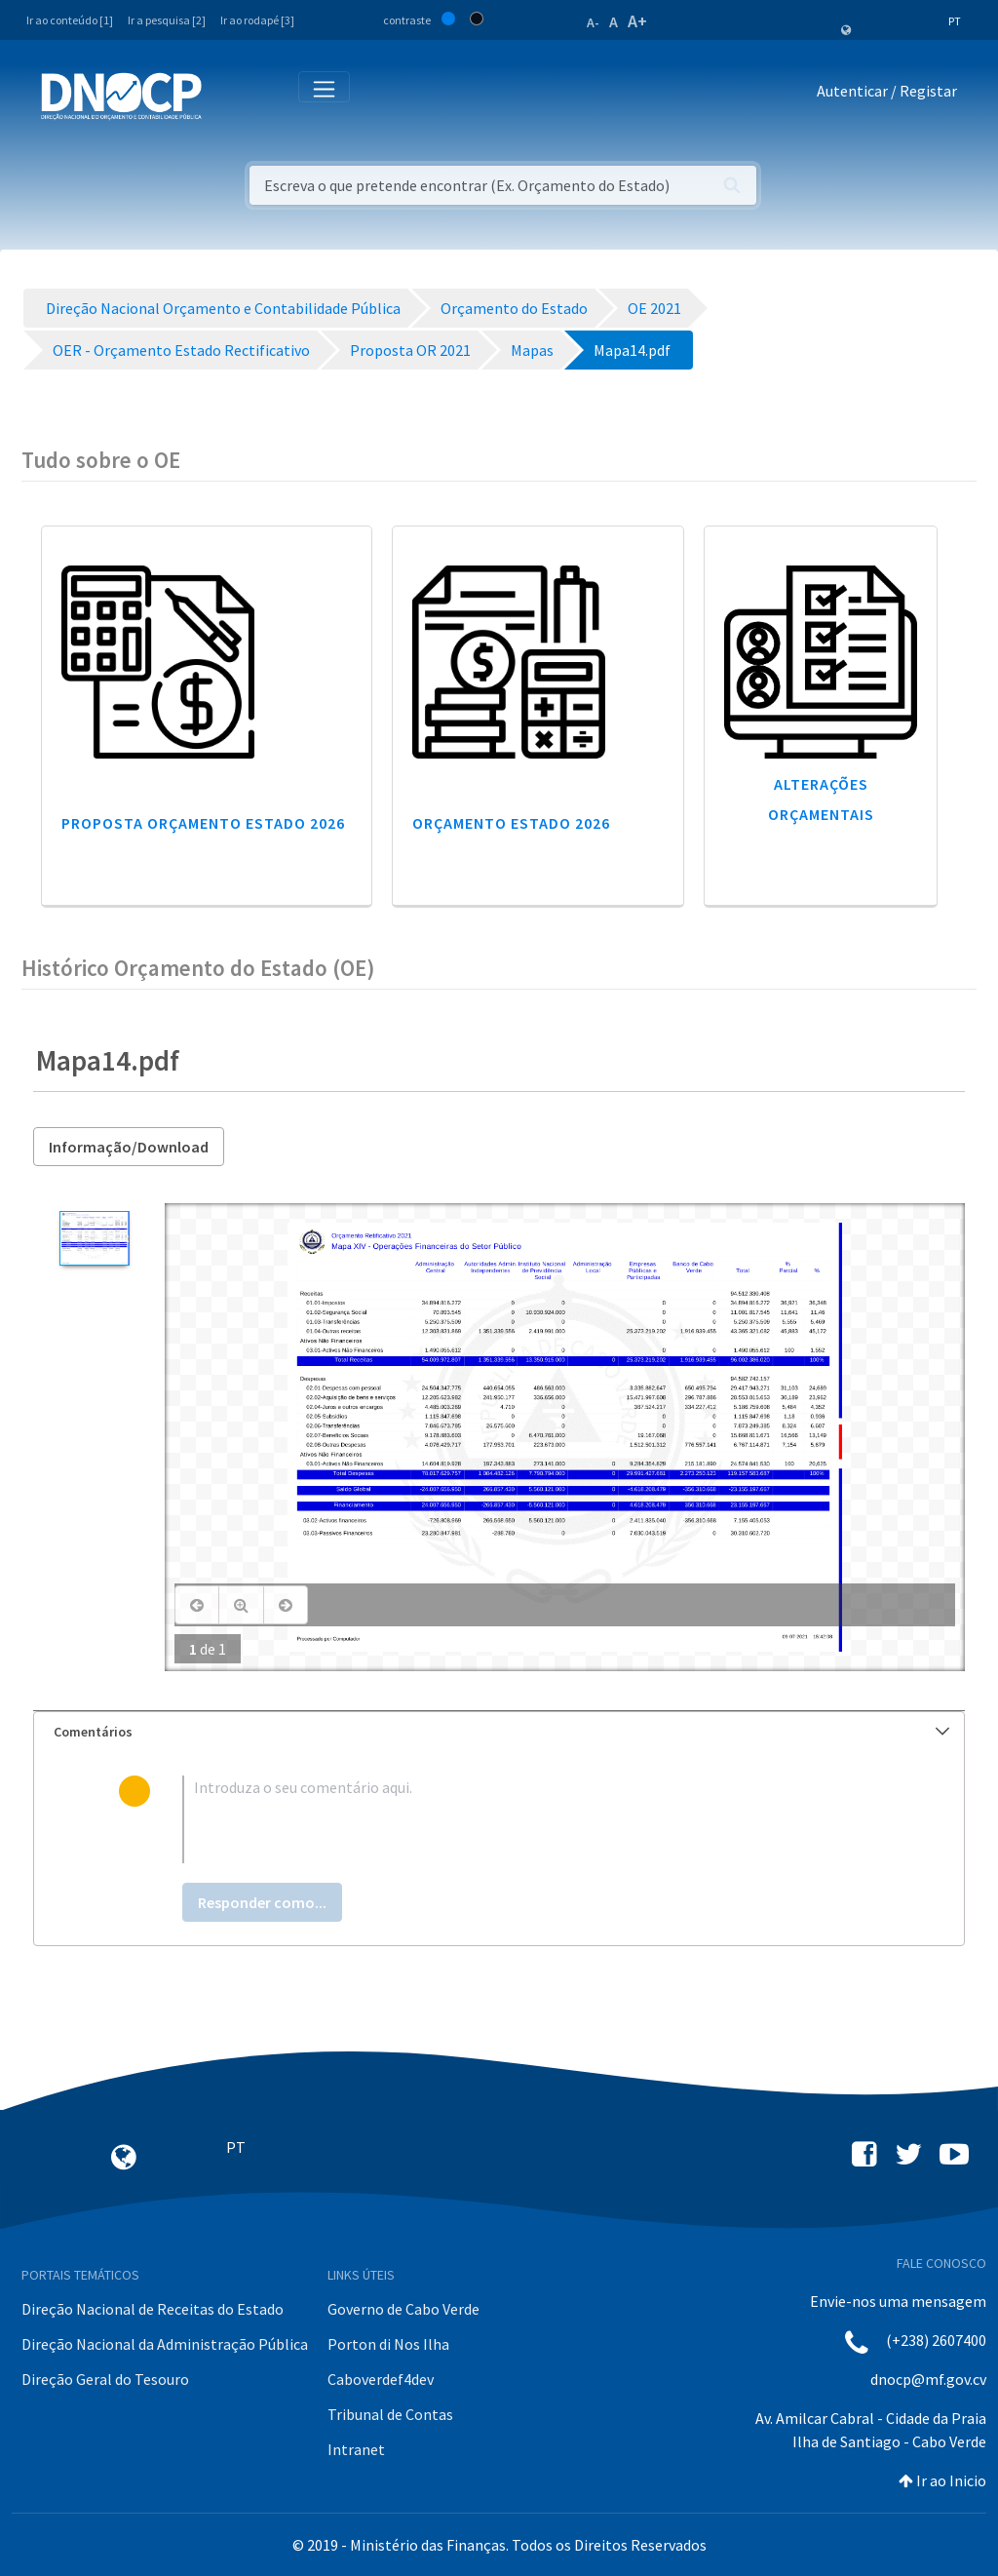  What do you see at coordinates (531, 1819) in the screenshot?
I see `[textbox]` at bounding box center [531, 1819].